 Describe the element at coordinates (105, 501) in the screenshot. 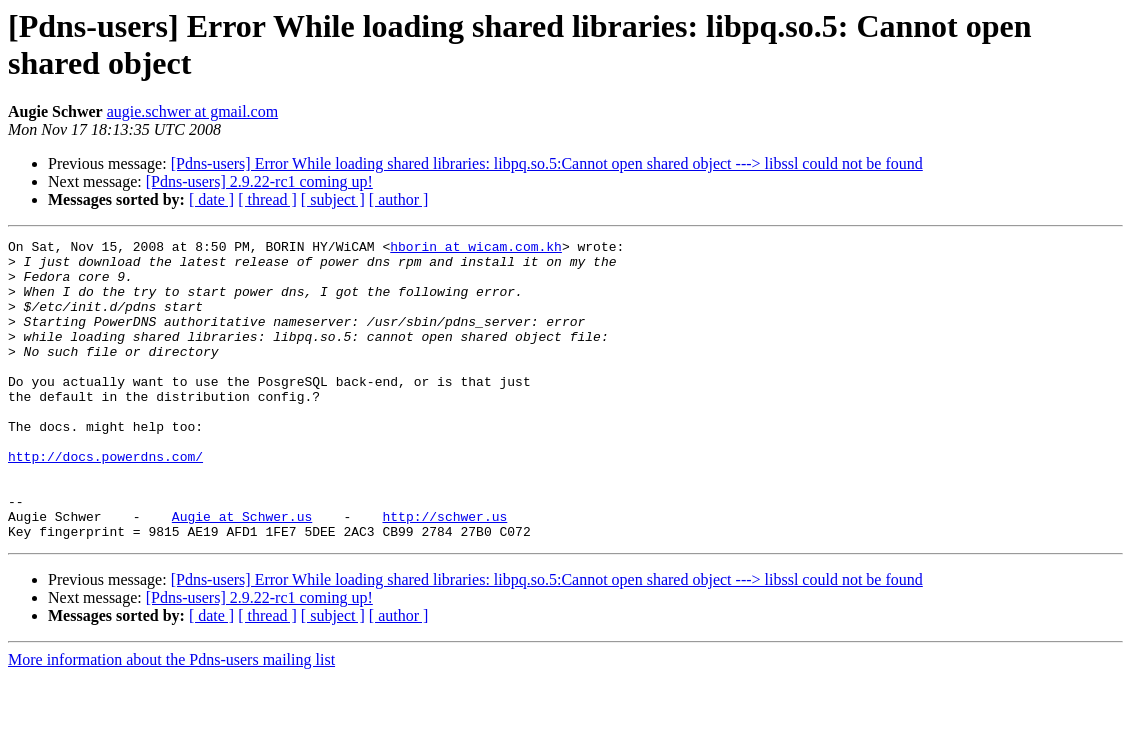

I see `http://docs.powerdns.com/` at that location.